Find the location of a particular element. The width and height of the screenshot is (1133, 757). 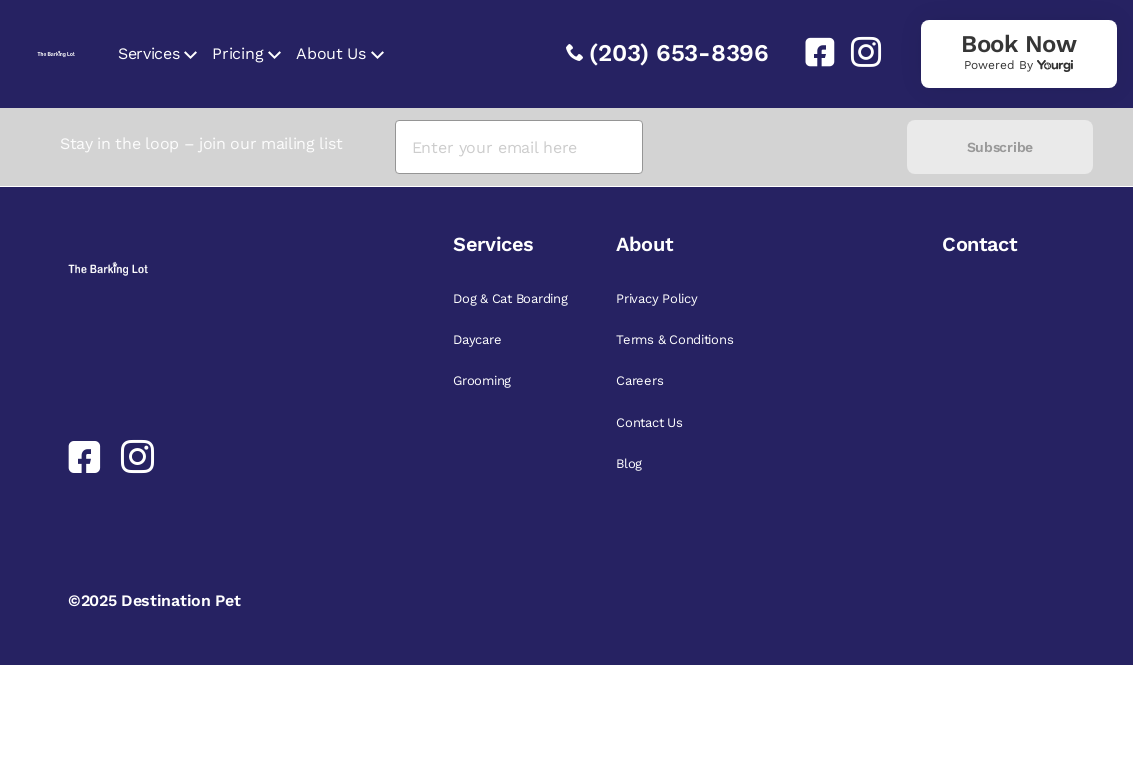

Daycare [link] is located at coordinates (477, 339).